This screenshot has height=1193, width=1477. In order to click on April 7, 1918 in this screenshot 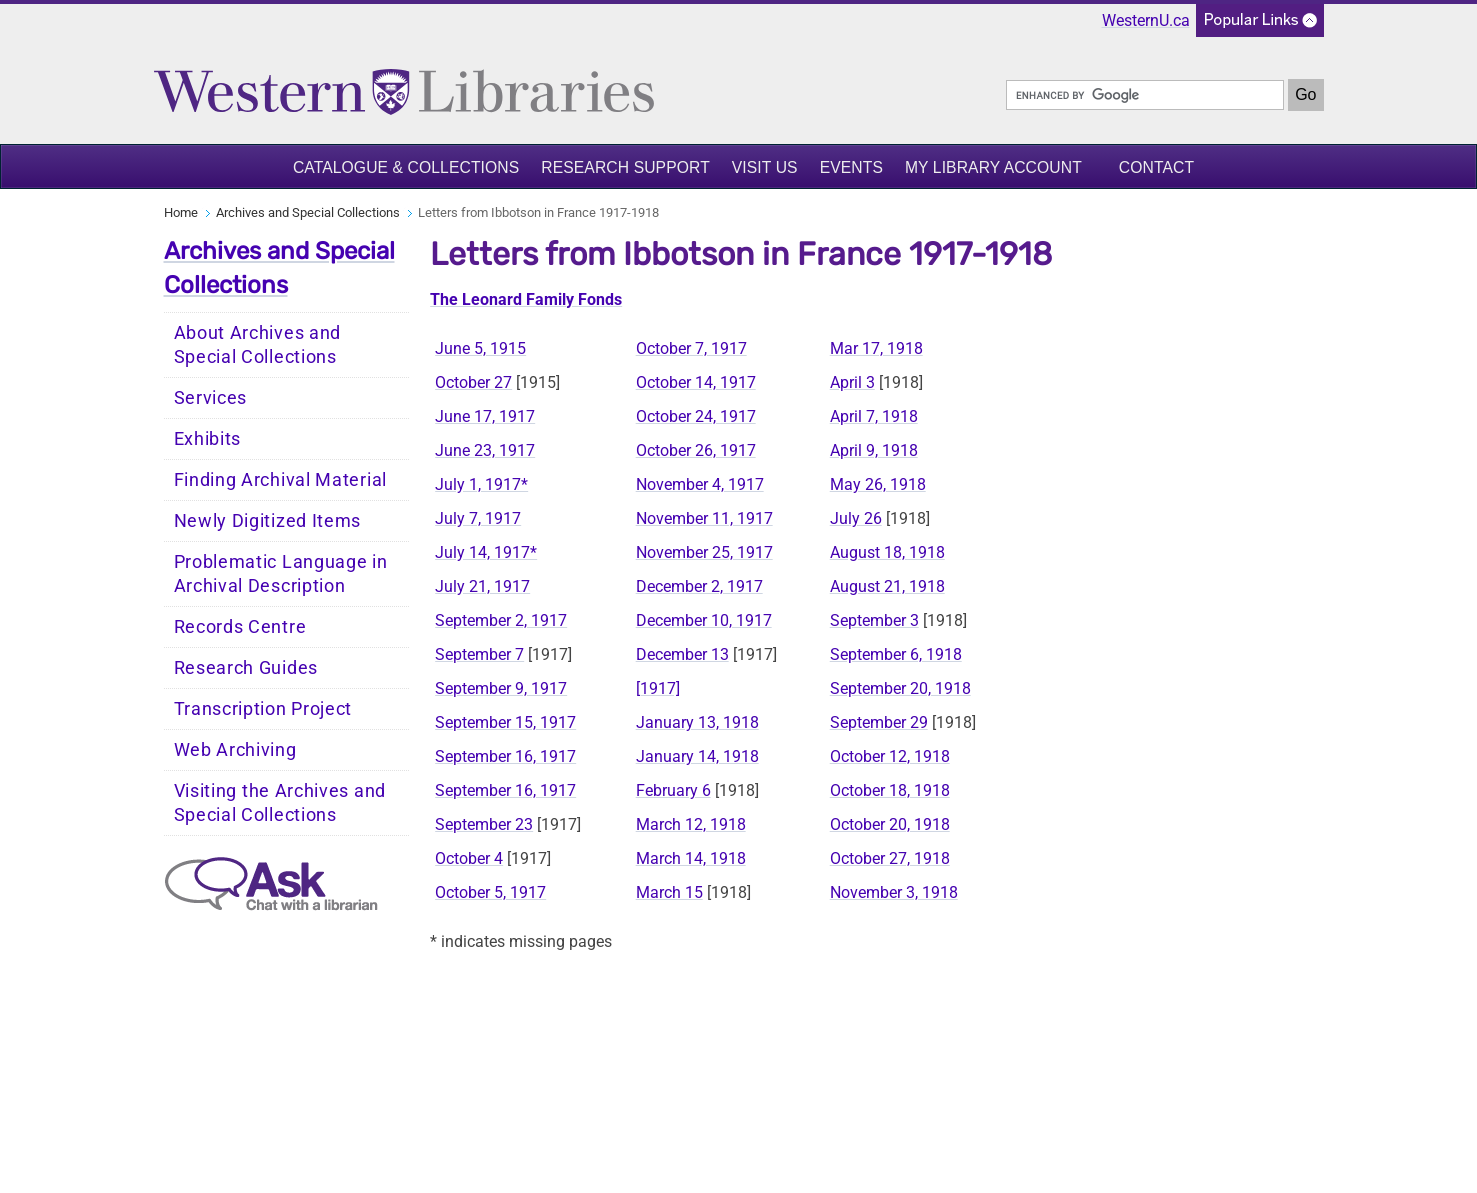, I will do `click(874, 416)`.